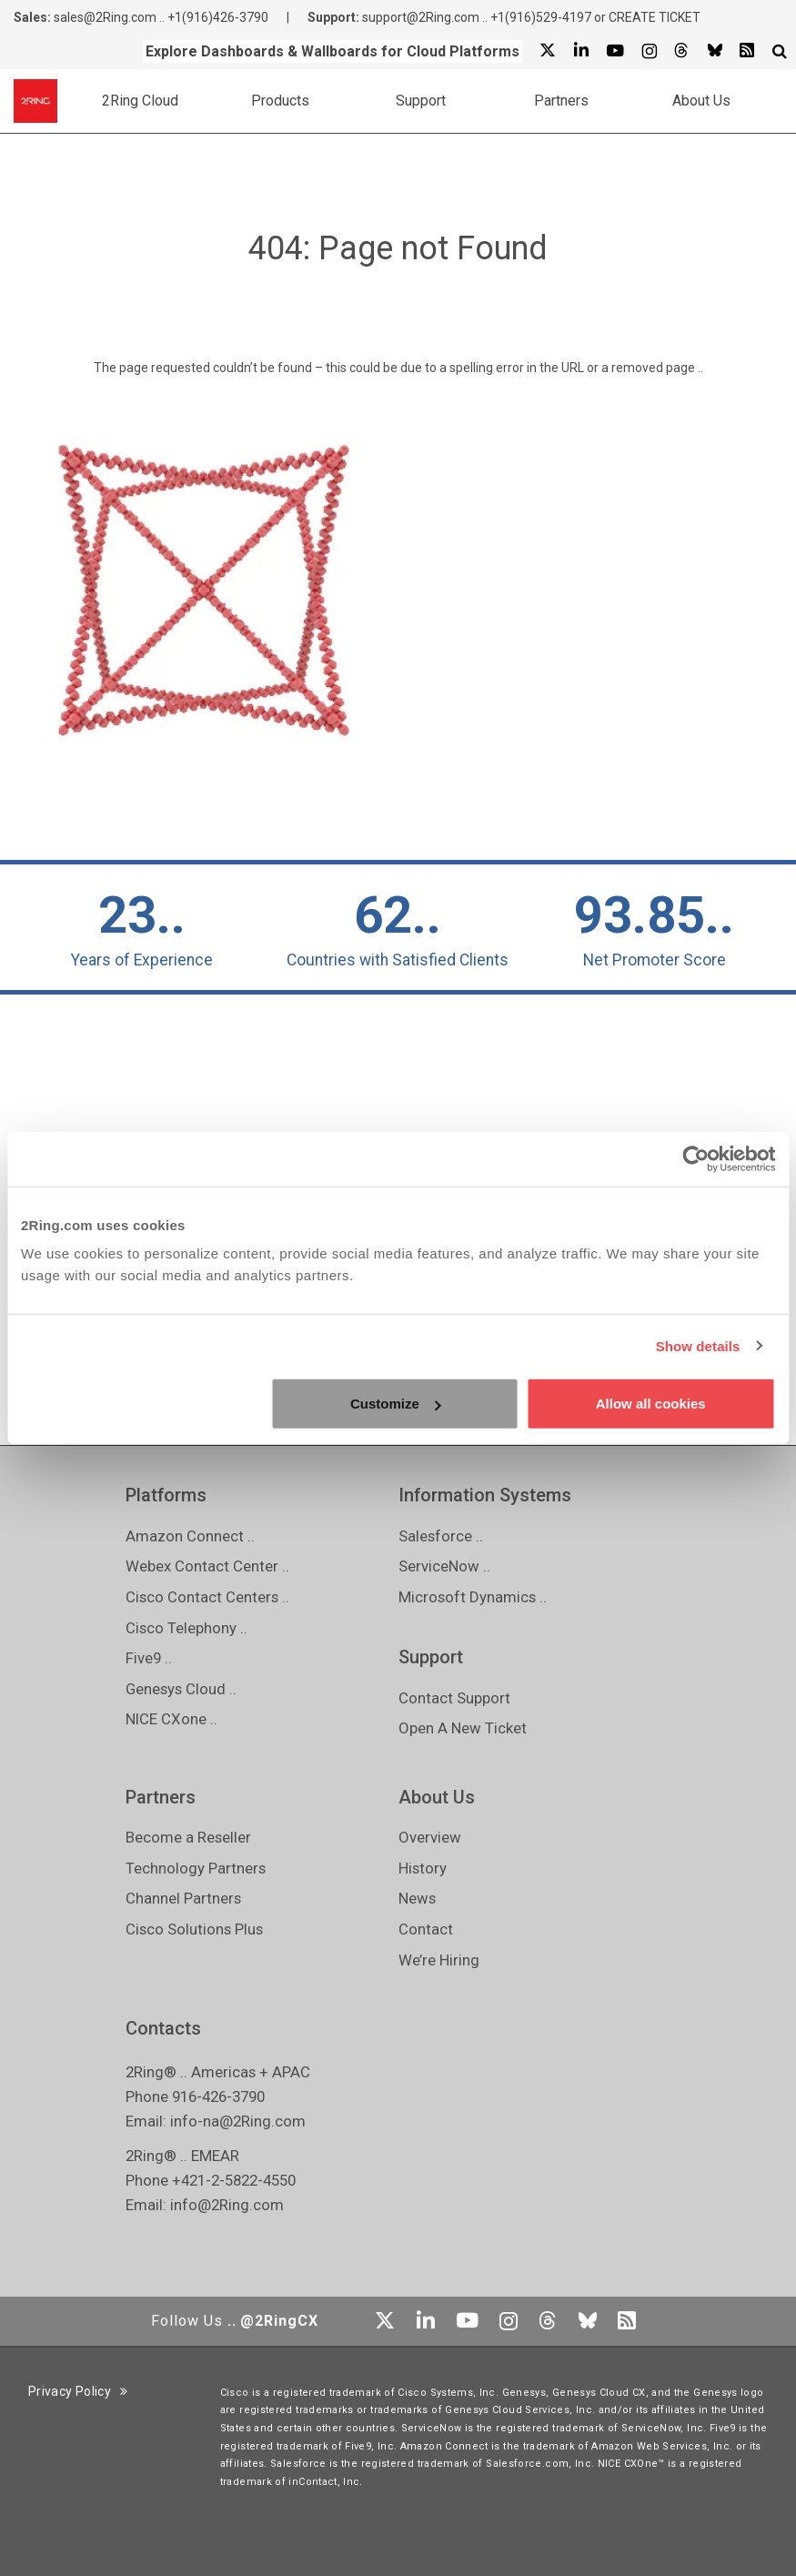  Describe the element at coordinates (648, 51) in the screenshot. I see `[Instagram]` at that location.